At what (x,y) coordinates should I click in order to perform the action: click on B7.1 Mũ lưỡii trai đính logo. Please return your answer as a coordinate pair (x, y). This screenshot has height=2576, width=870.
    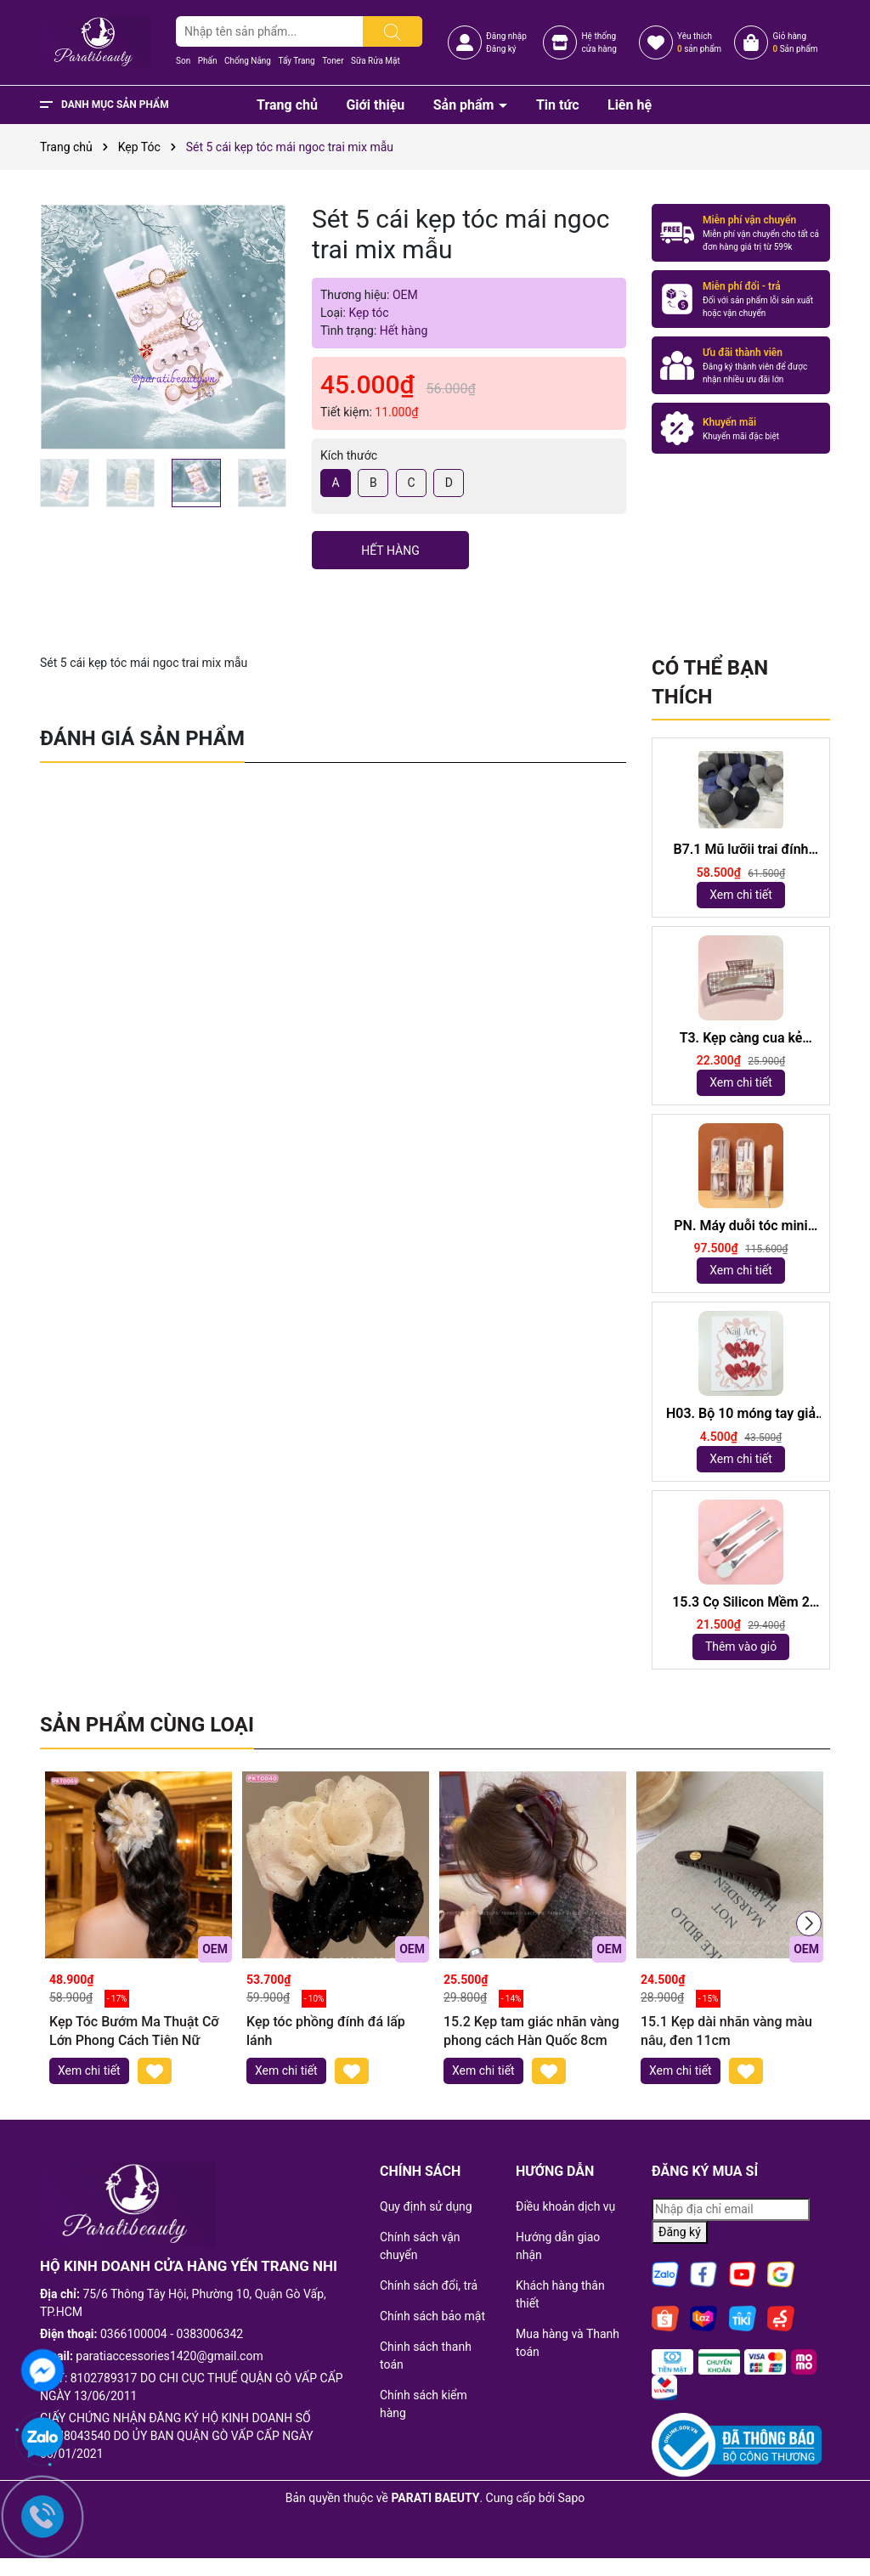
    Looking at the image, I should click on (740, 850).